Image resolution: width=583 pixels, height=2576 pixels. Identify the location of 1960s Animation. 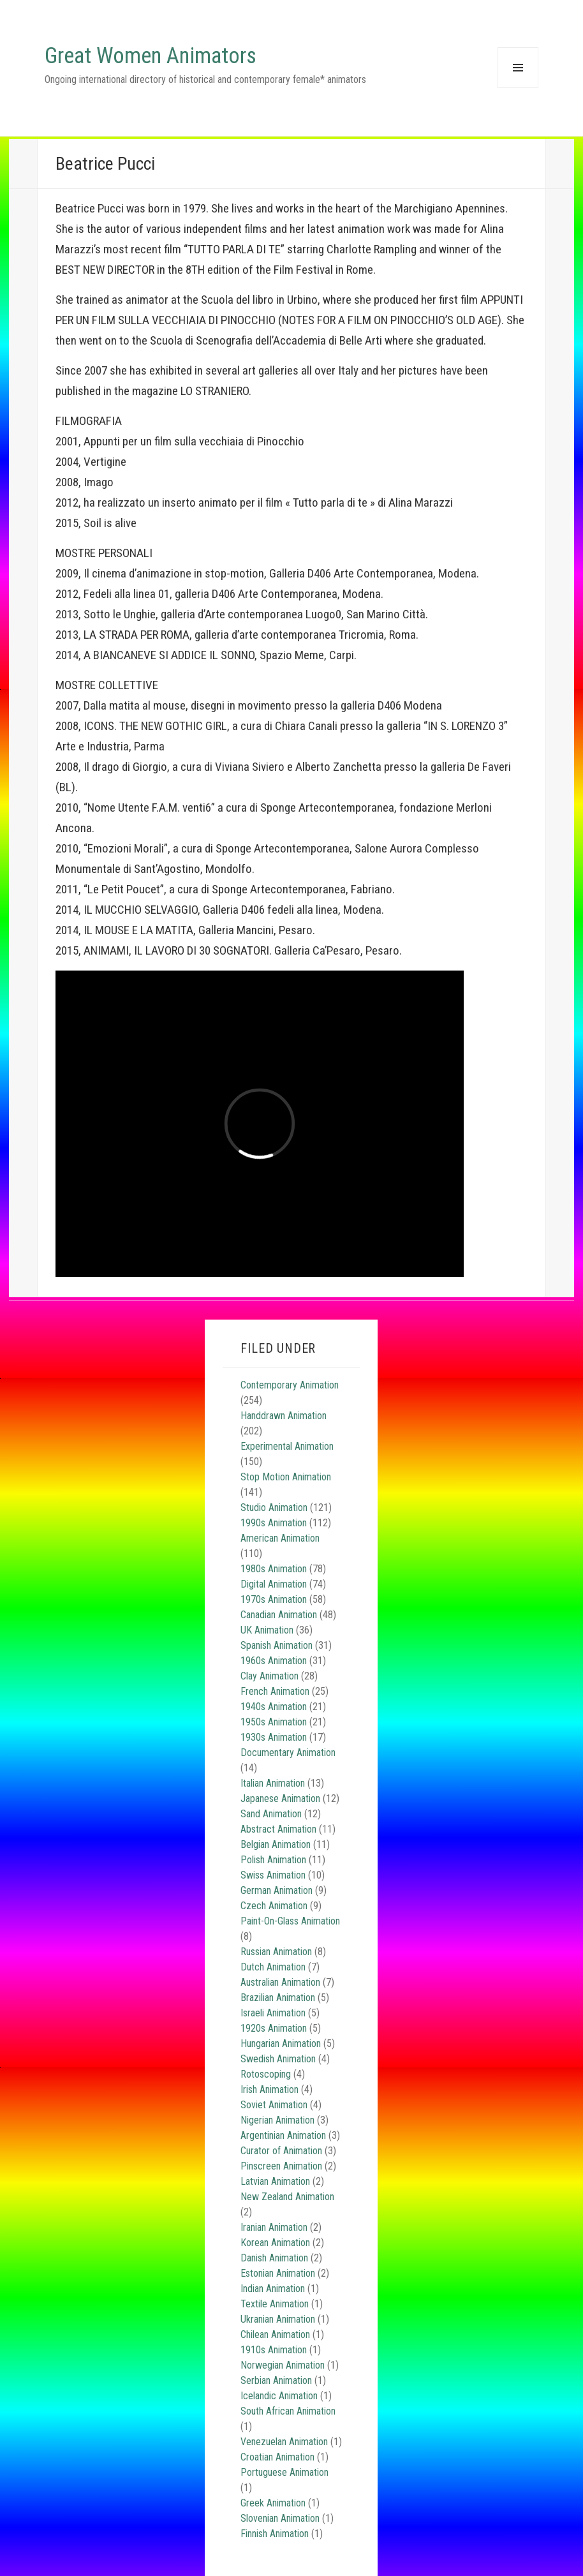
(273, 1661).